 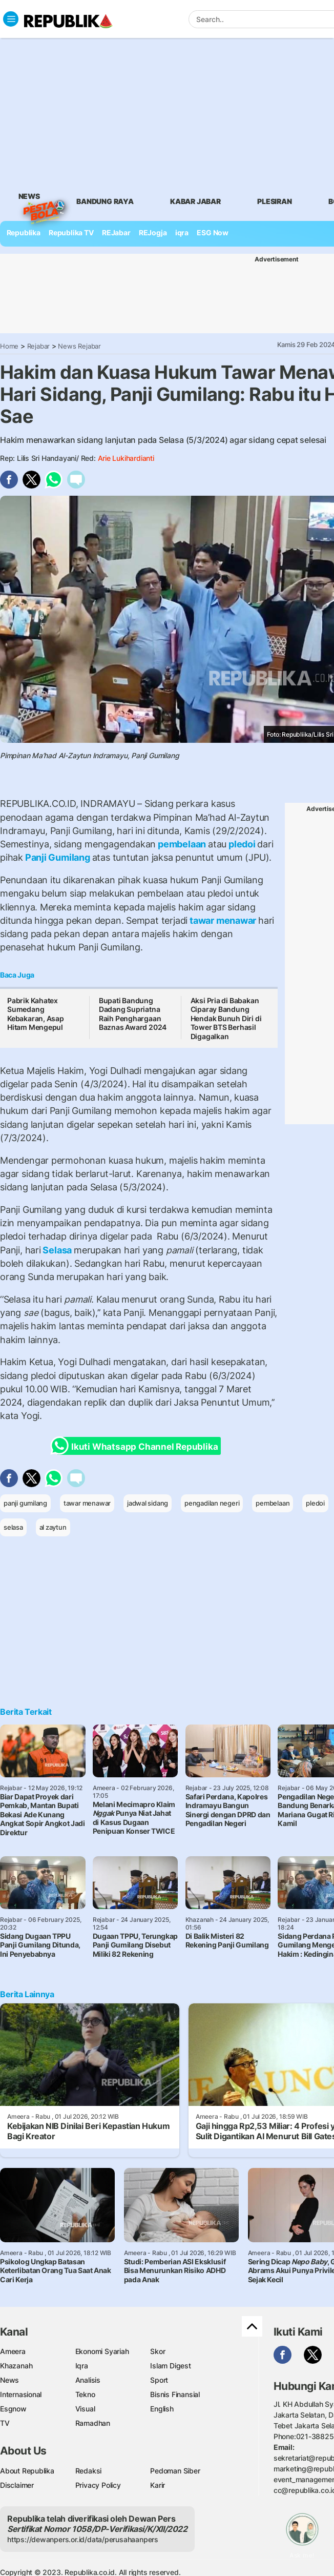 I want to click on Disclaimer, so click(x=17, y=2485).